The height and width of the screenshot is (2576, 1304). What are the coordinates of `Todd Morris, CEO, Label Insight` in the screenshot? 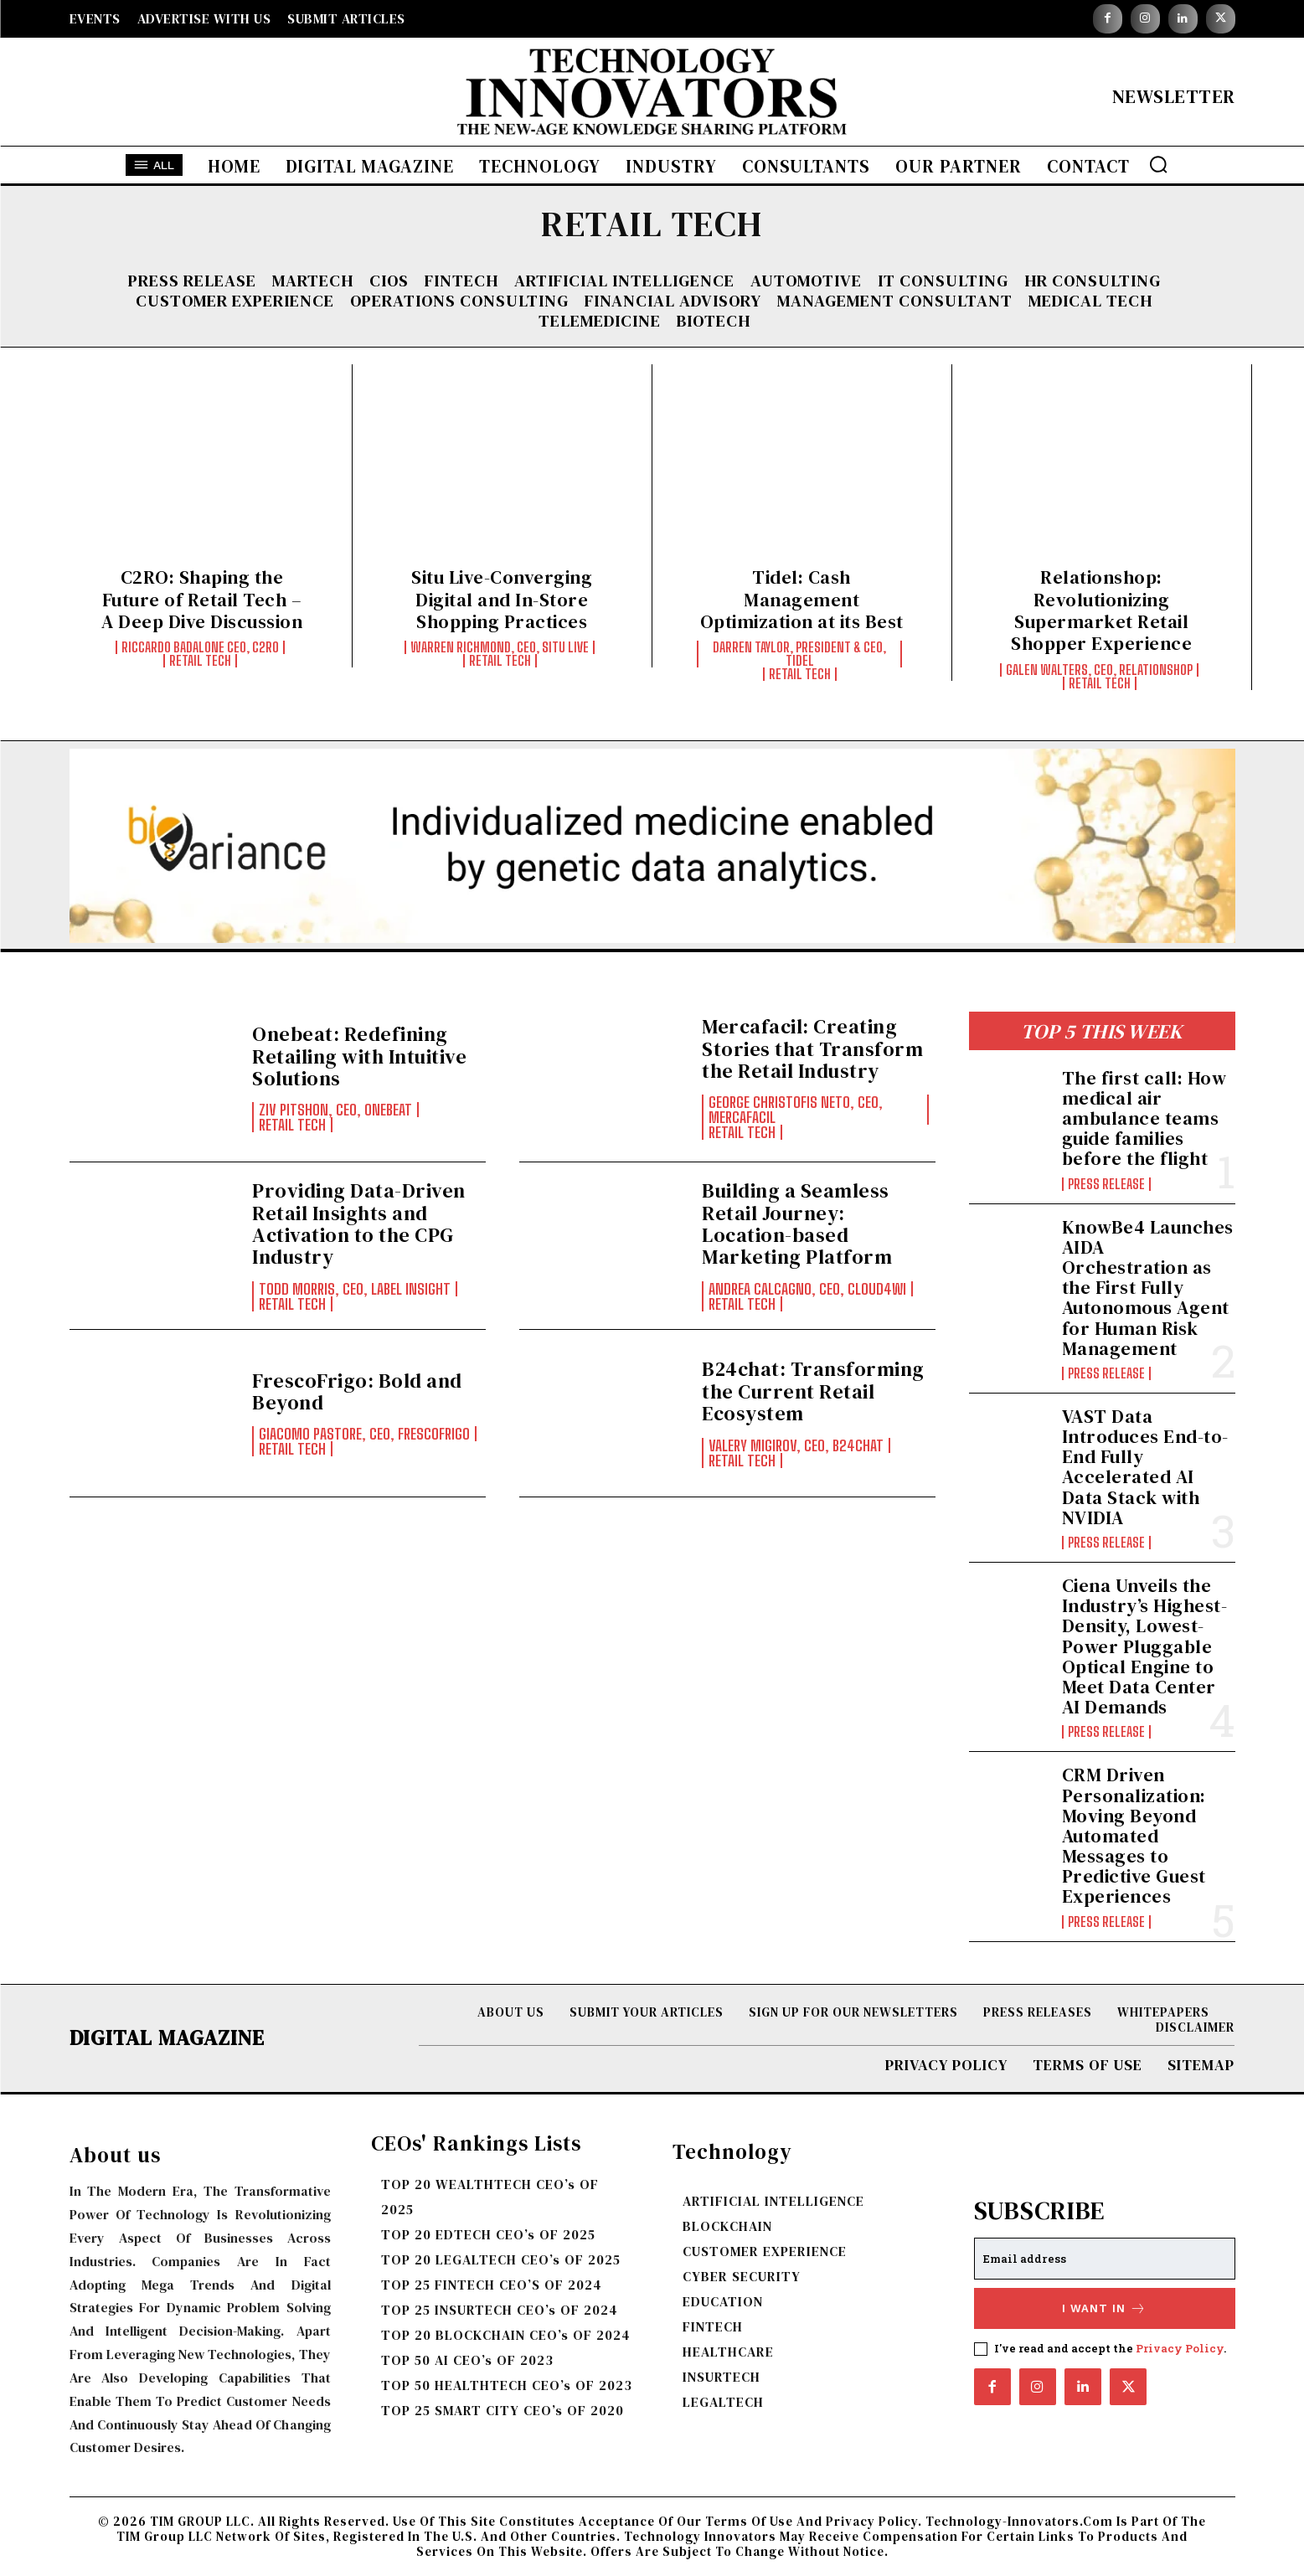 It's located at (355, 1288).